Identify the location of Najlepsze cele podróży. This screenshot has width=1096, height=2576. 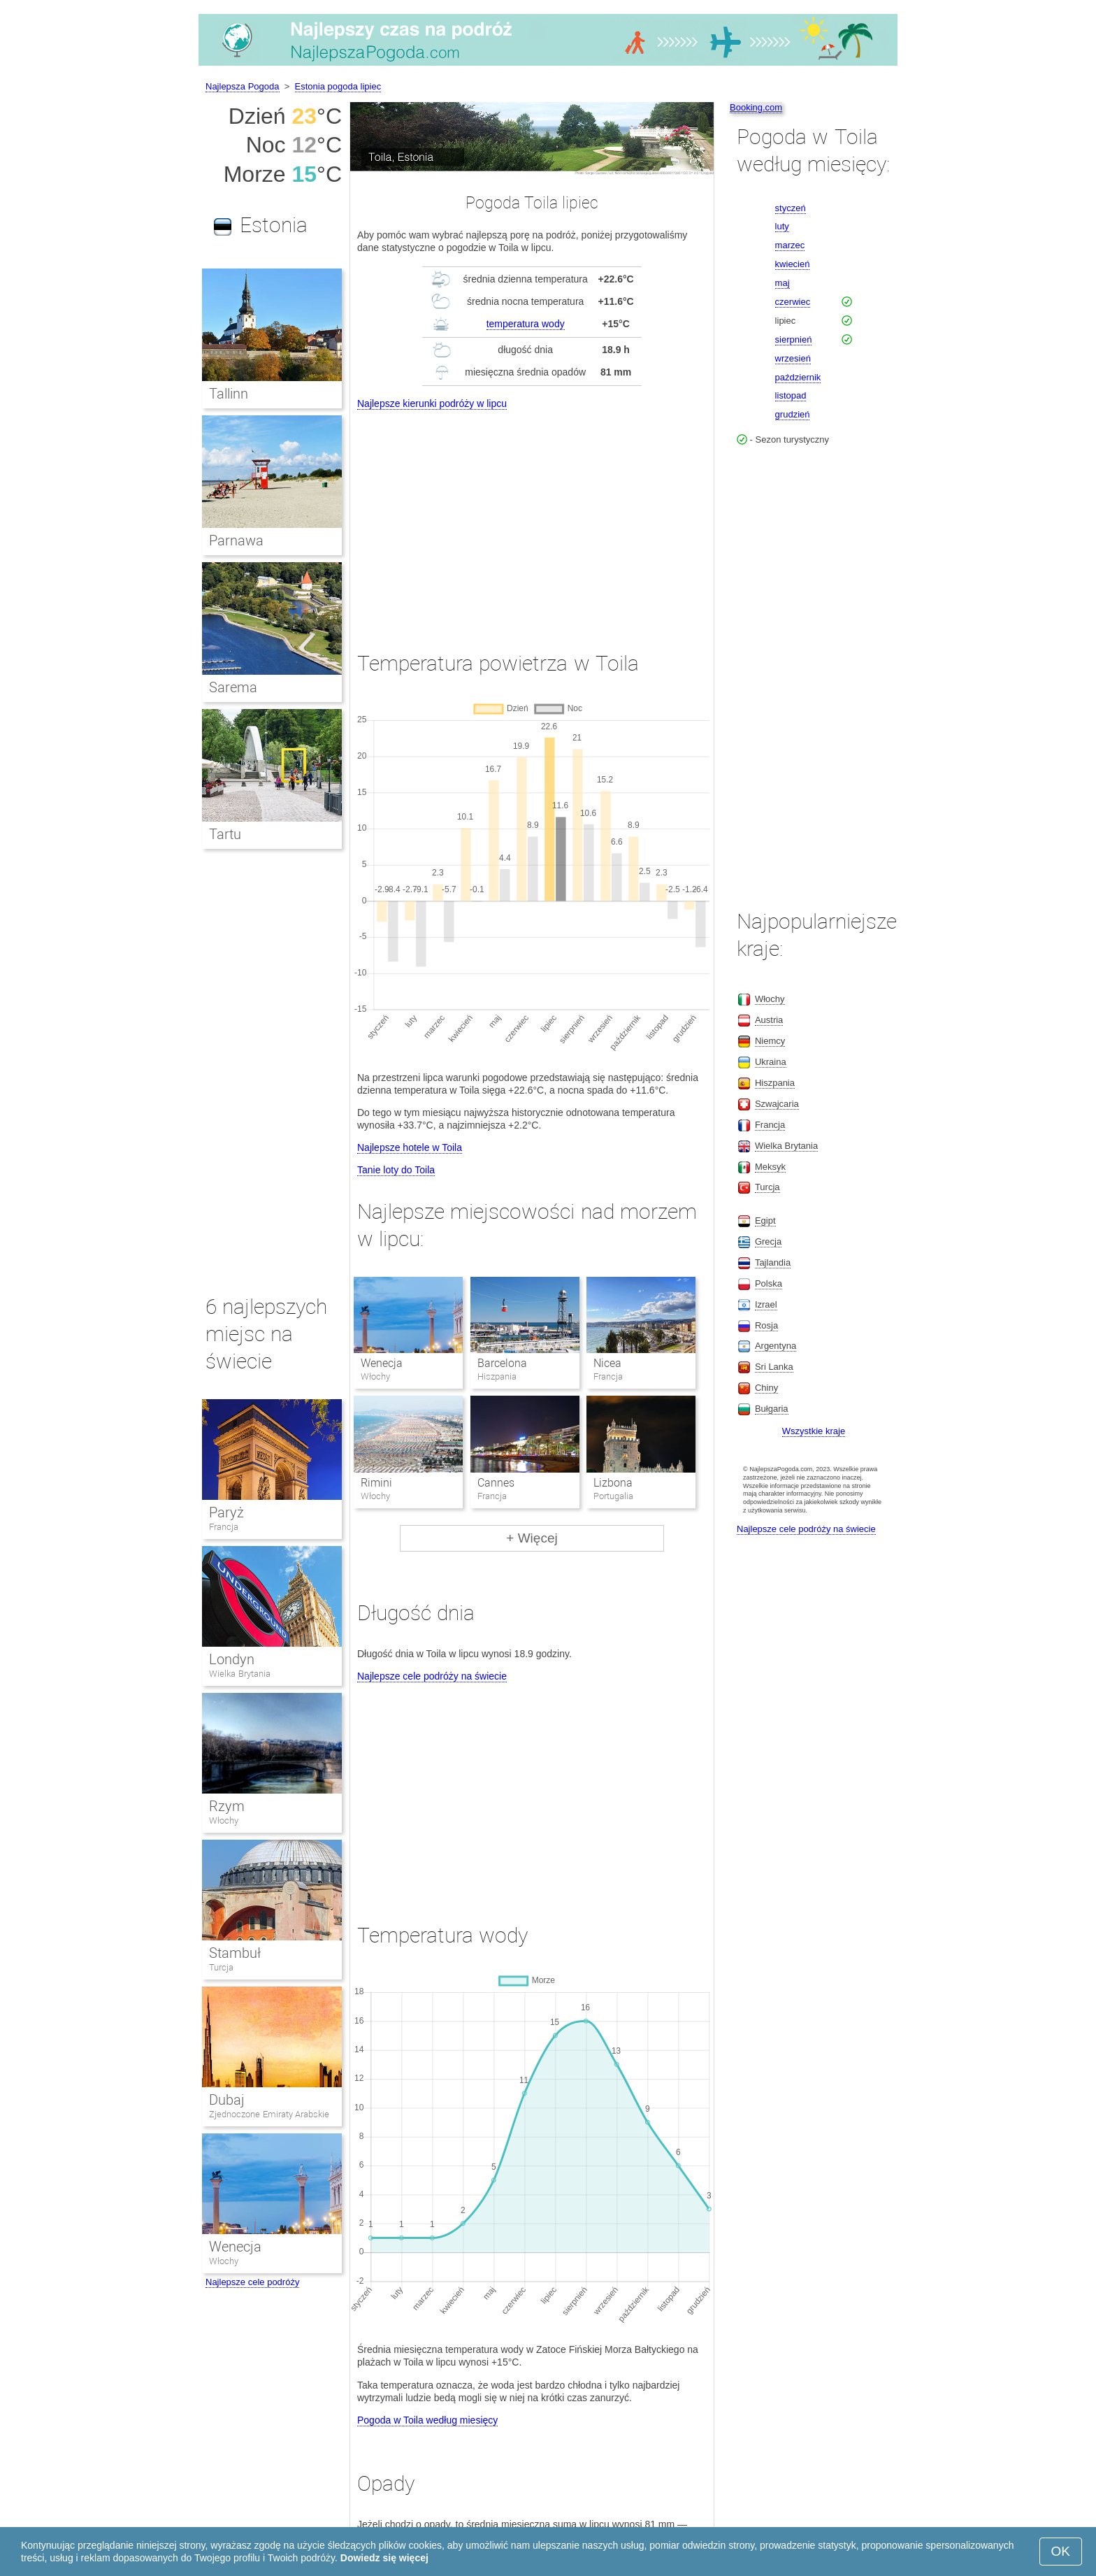
(252, 2282).